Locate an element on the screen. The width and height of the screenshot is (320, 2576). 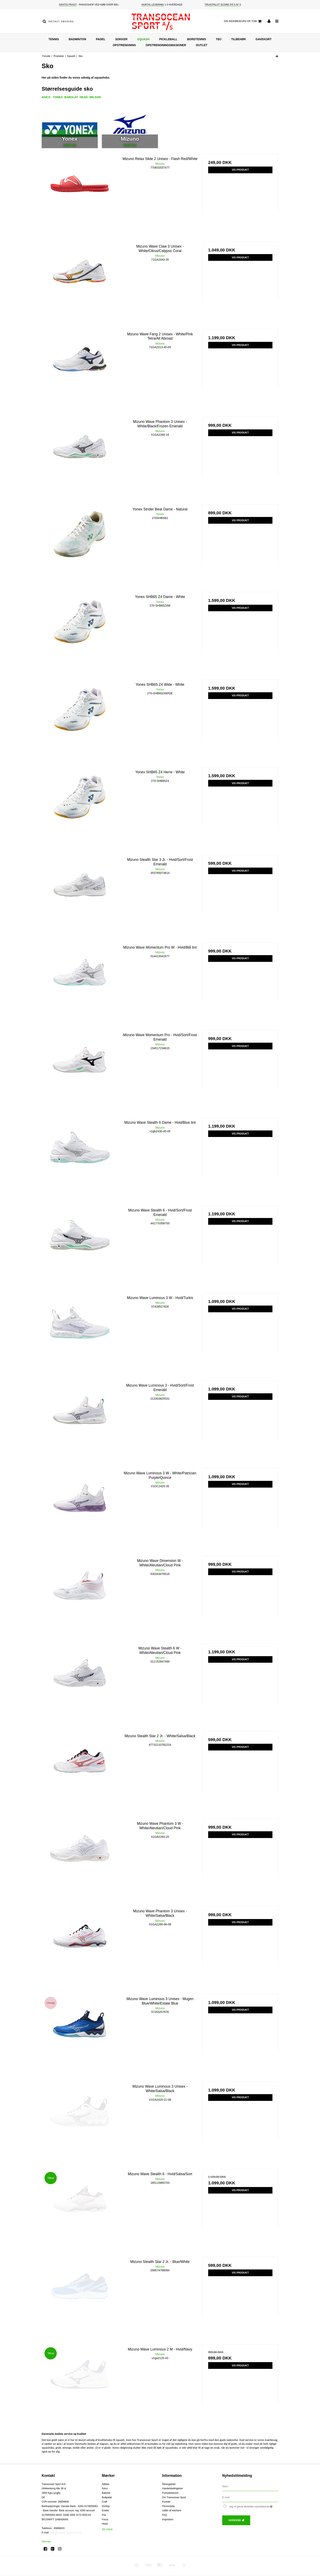
Godkend is located at coordinates (234, 2520).